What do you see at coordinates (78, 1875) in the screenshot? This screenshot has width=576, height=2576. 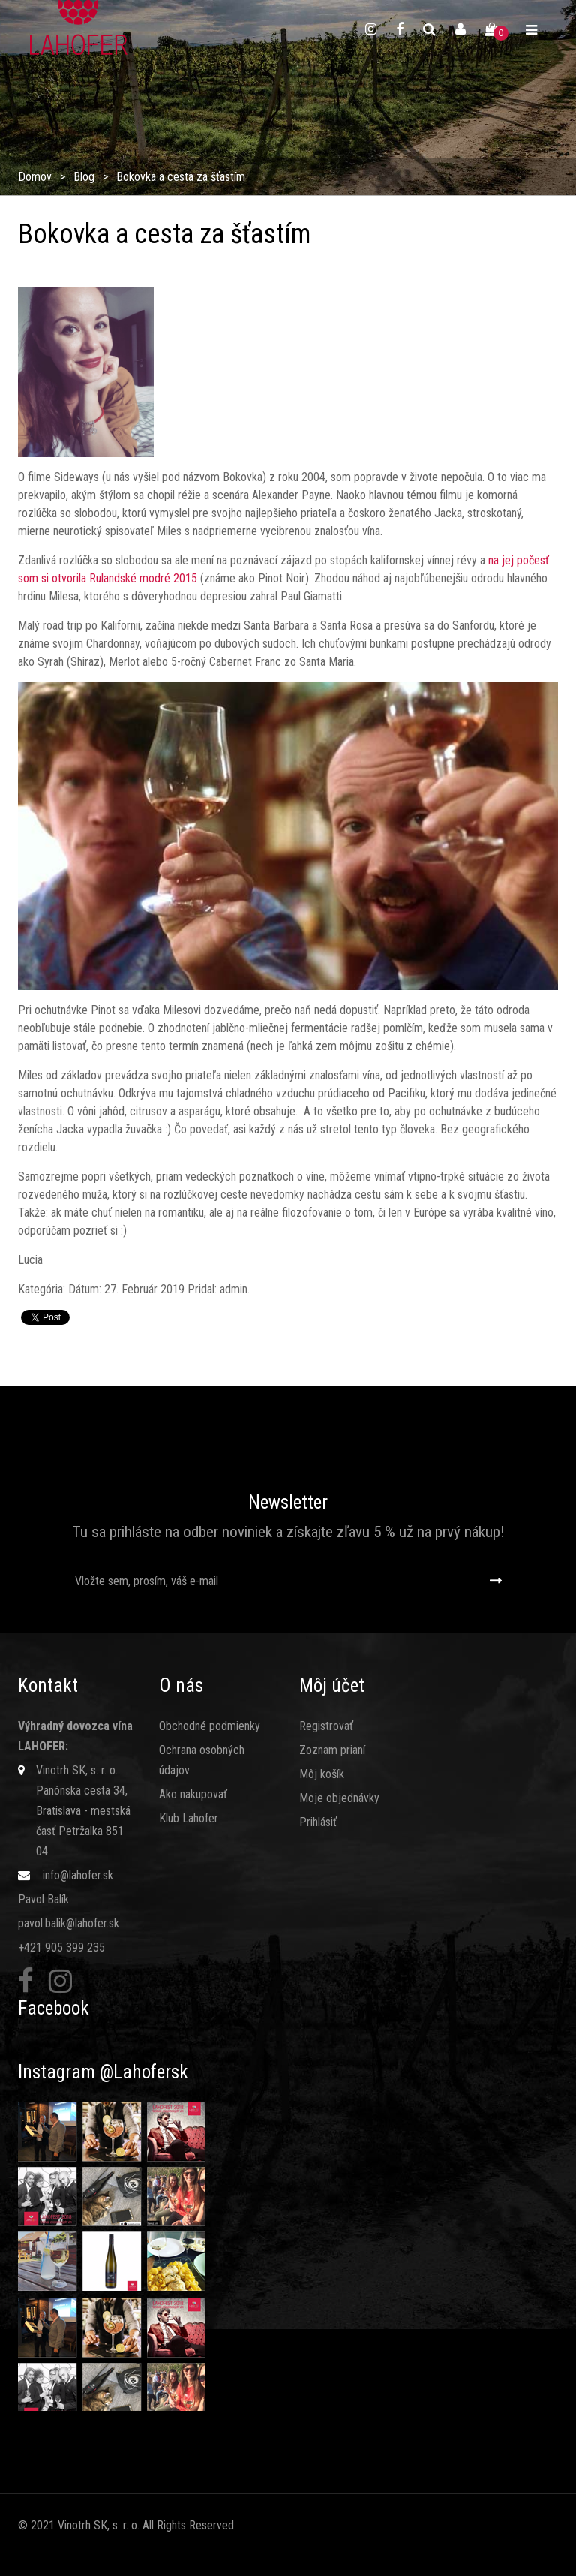 I see `info@lahofer.sk` at bounding box center [78, 1875].